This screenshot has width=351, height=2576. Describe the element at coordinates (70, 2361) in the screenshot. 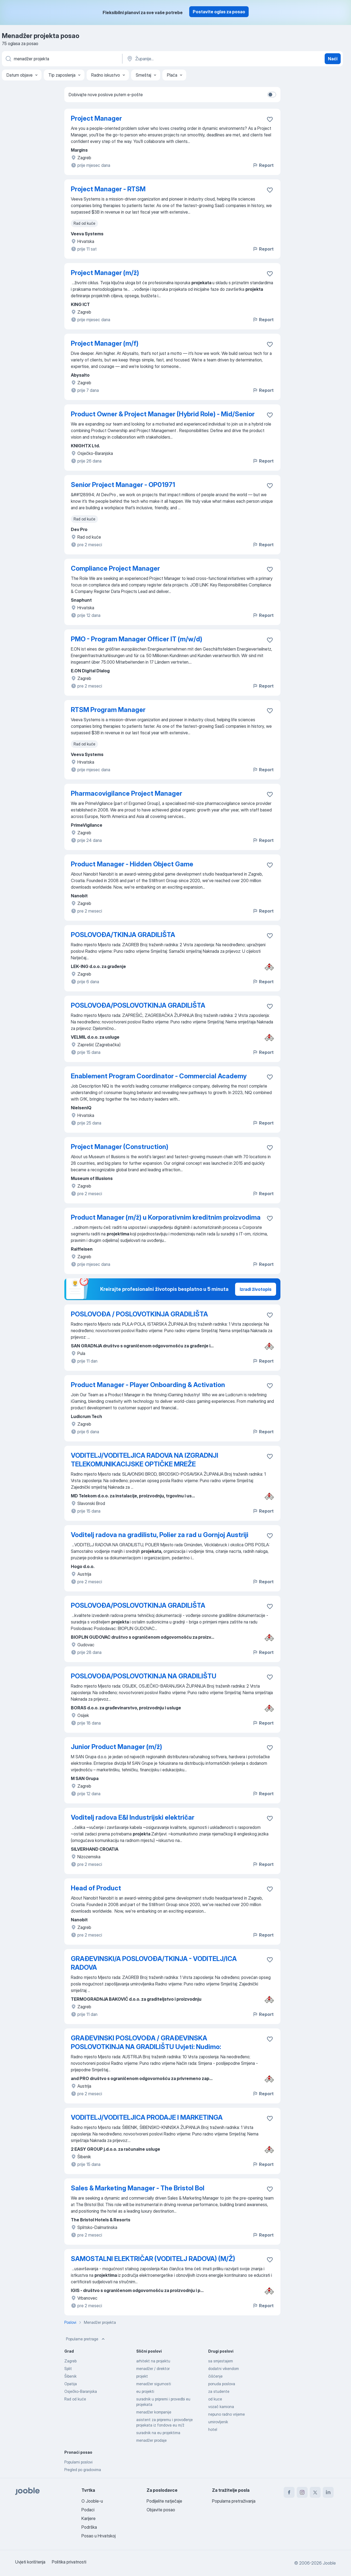

I see `Zagreb` at that location.